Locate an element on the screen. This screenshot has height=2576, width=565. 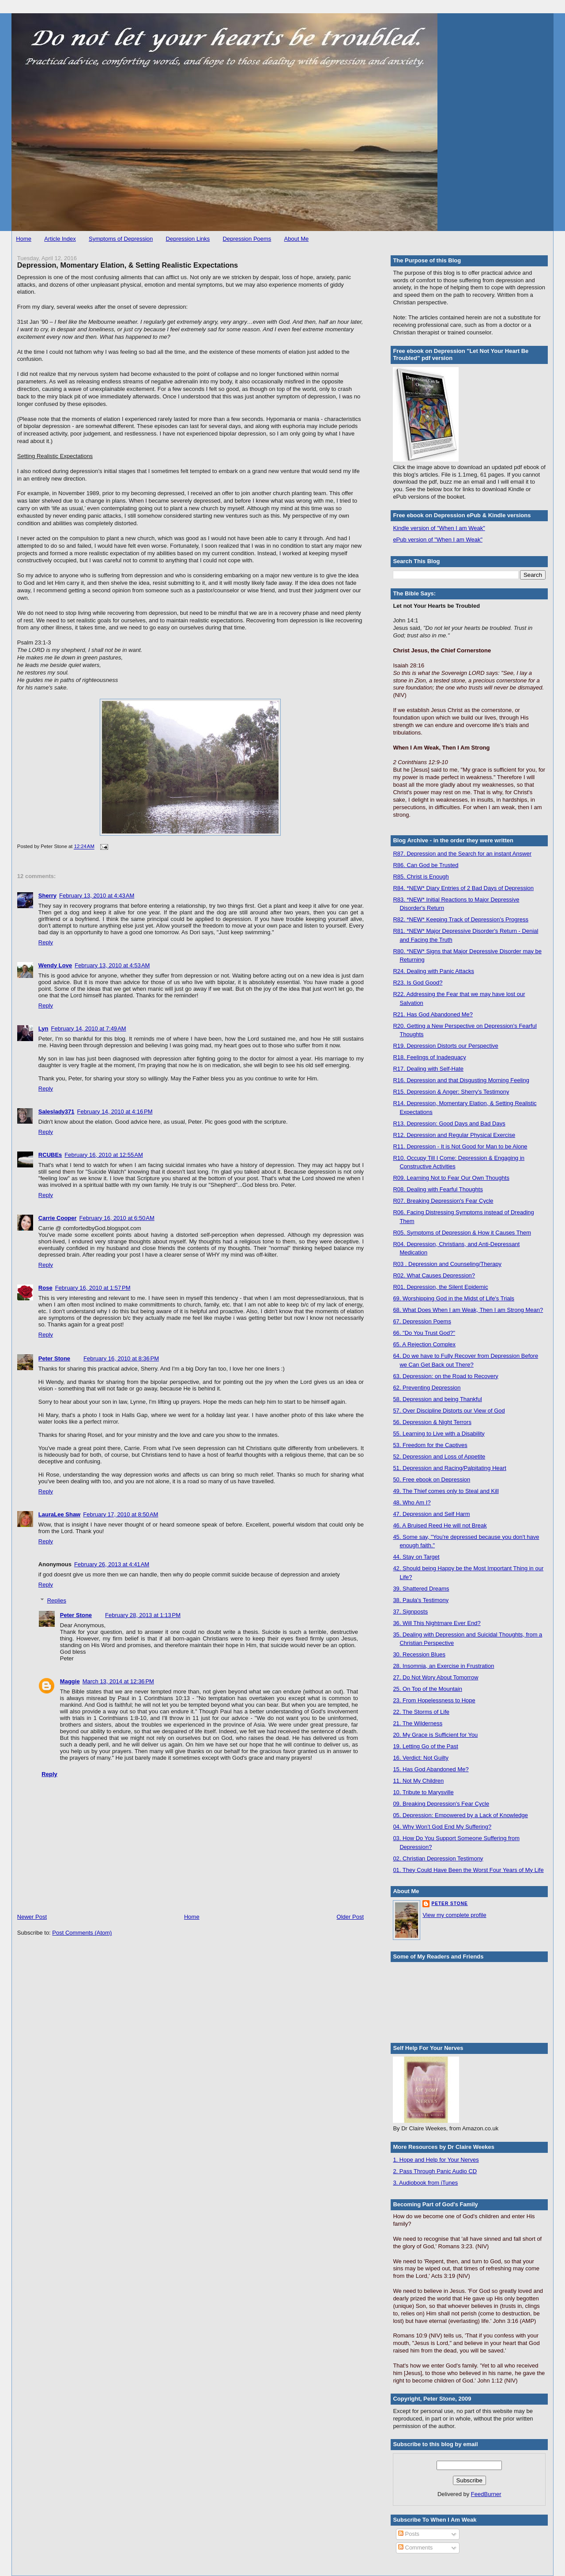
R03 . Depression and Counseling/Therapy is located at coordinates (447, 1264).